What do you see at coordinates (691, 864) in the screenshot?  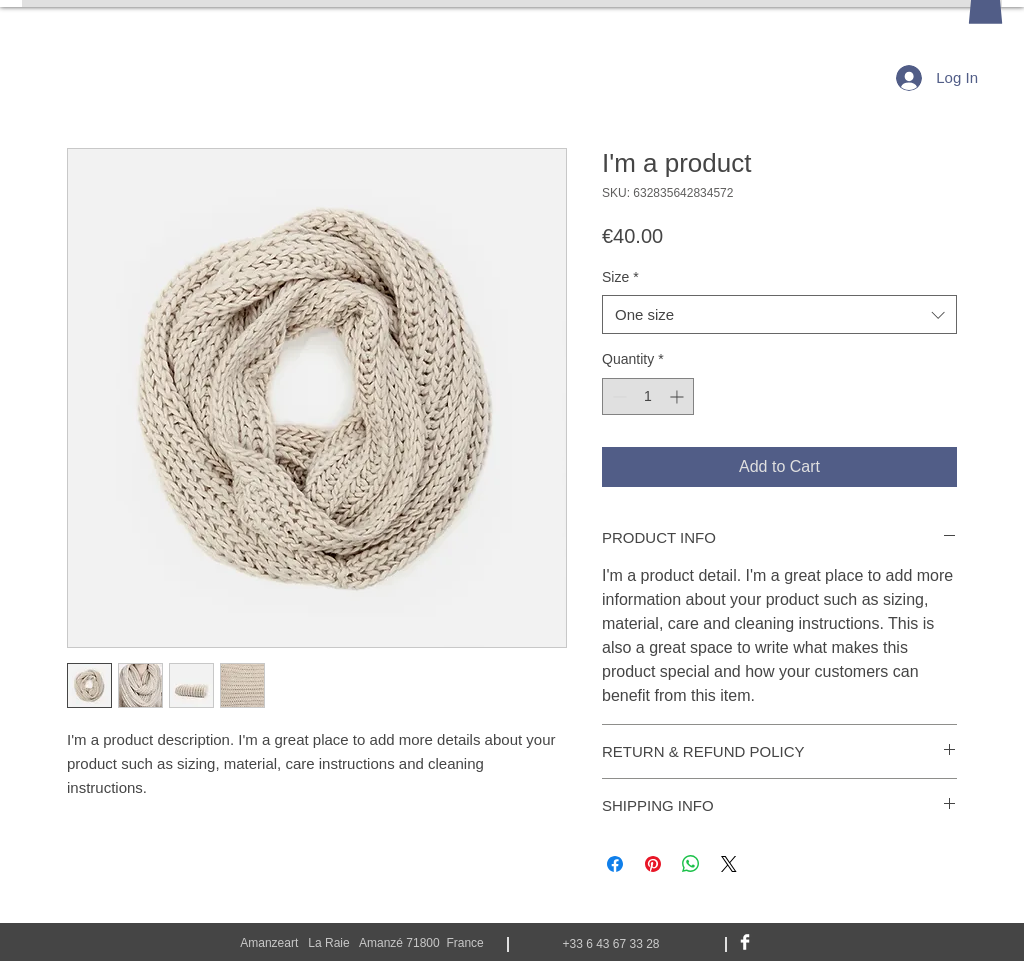 I see `[Share on WhatsApp]` at bounding box center [691, 864].